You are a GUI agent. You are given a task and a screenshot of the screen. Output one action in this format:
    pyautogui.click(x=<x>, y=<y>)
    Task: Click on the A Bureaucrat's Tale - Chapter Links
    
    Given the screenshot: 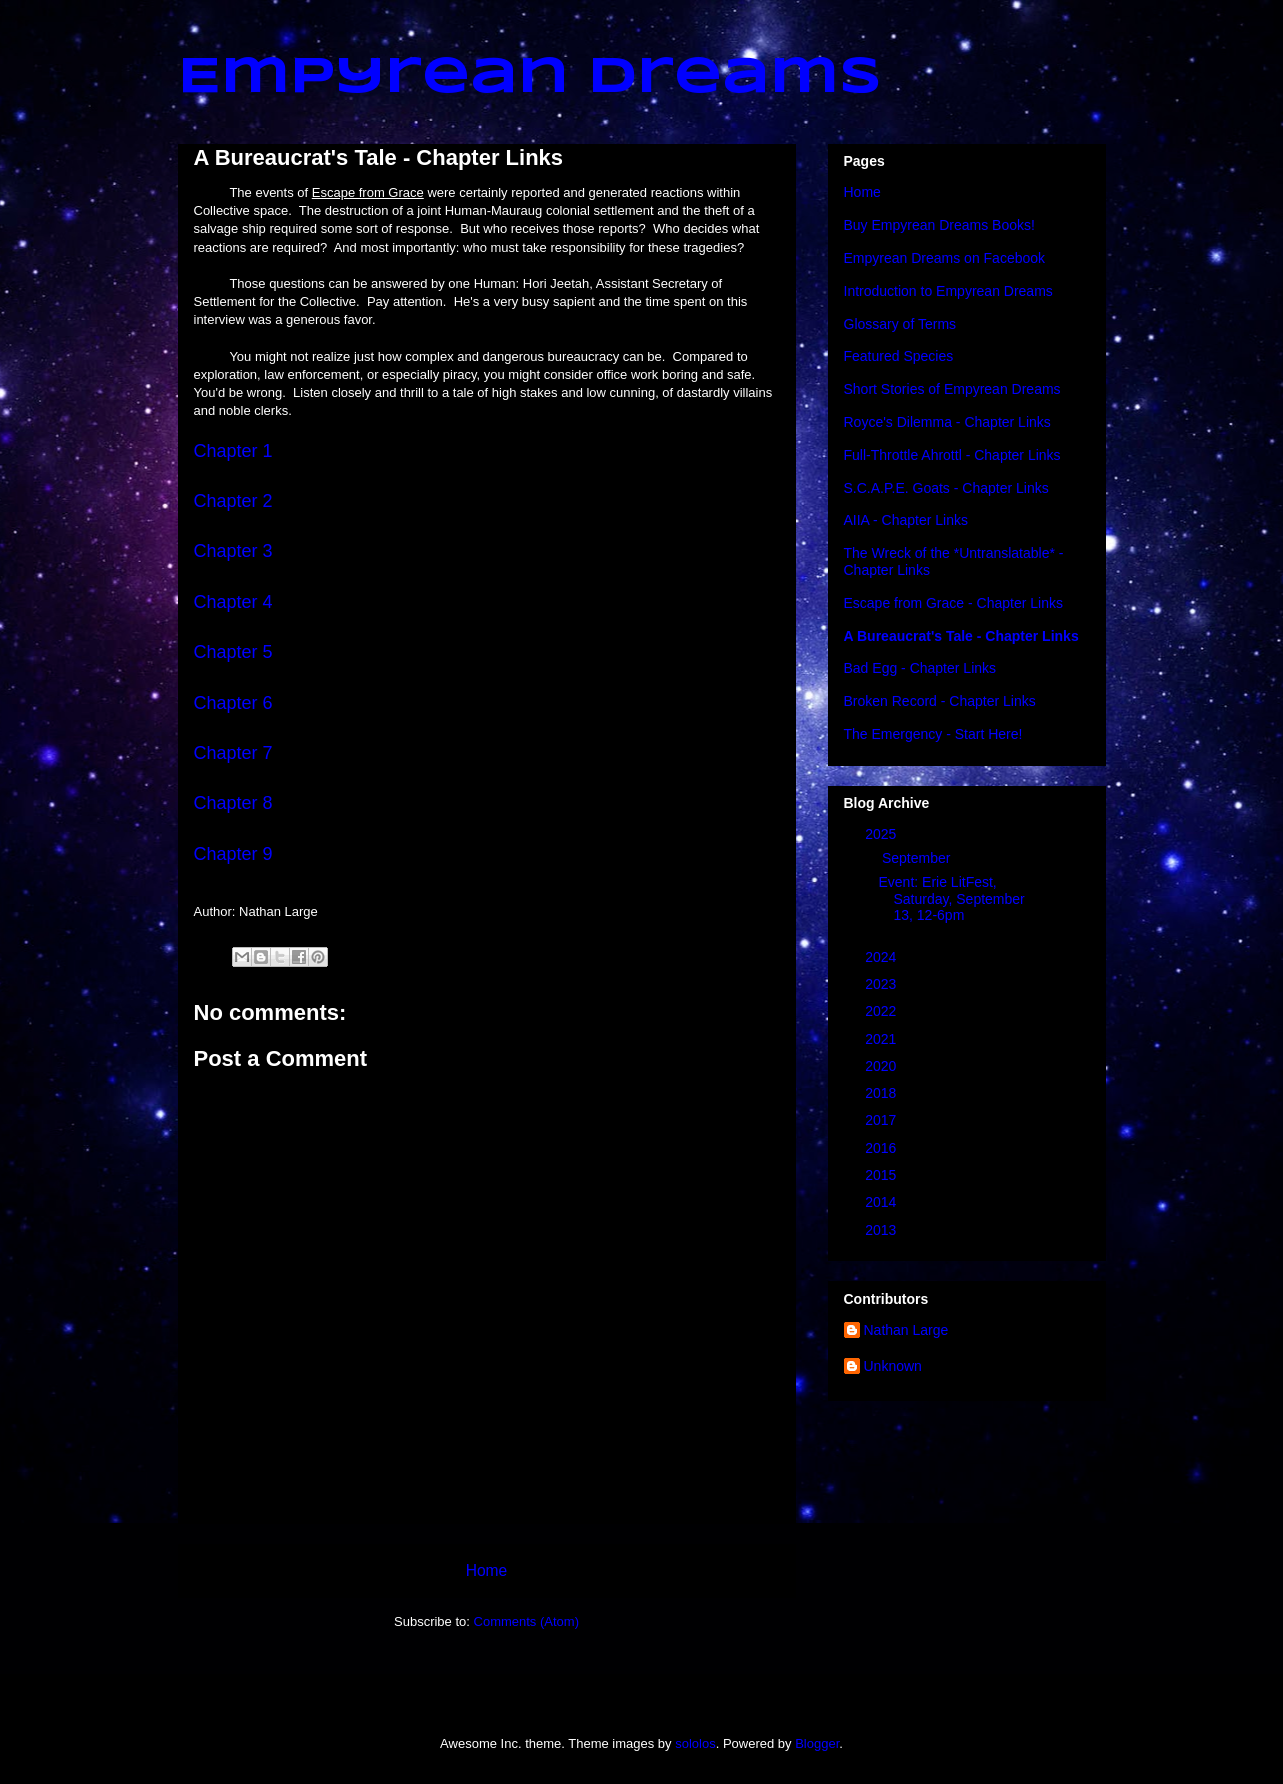 What is the action you would take?
    pyautogui.click(x=961, y=636)
    